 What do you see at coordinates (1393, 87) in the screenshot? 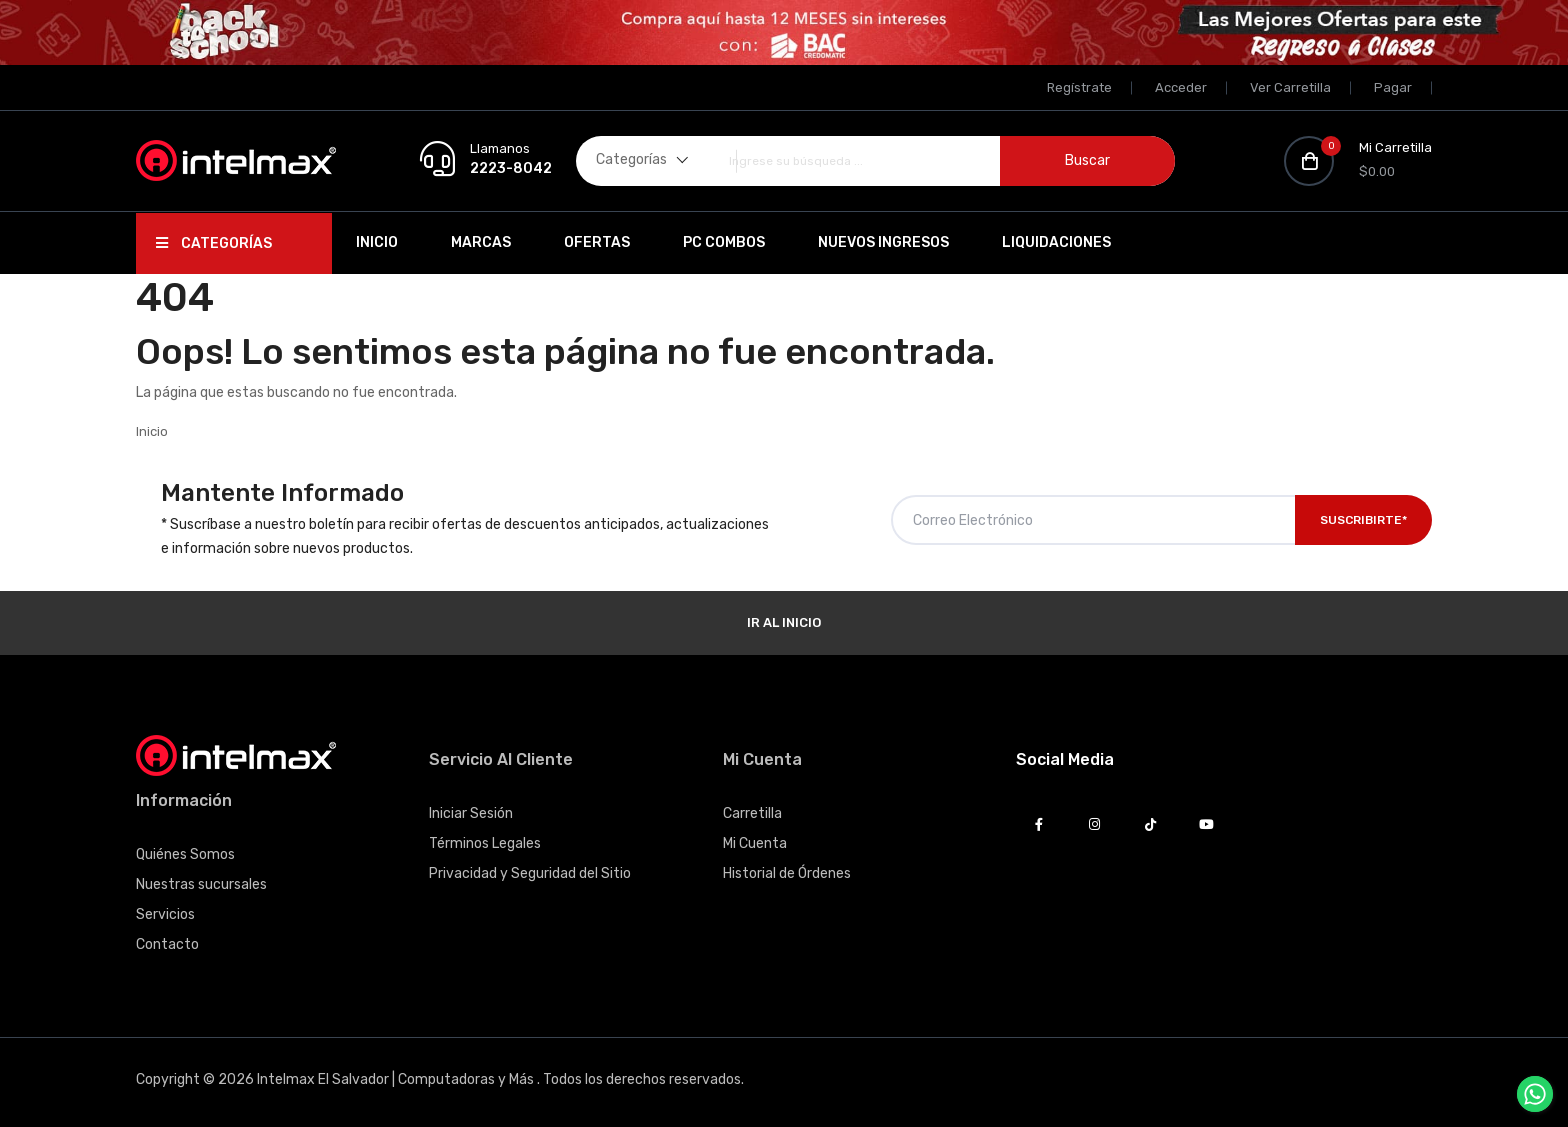
I see `Pagar` at bounding box center [1393, 87].